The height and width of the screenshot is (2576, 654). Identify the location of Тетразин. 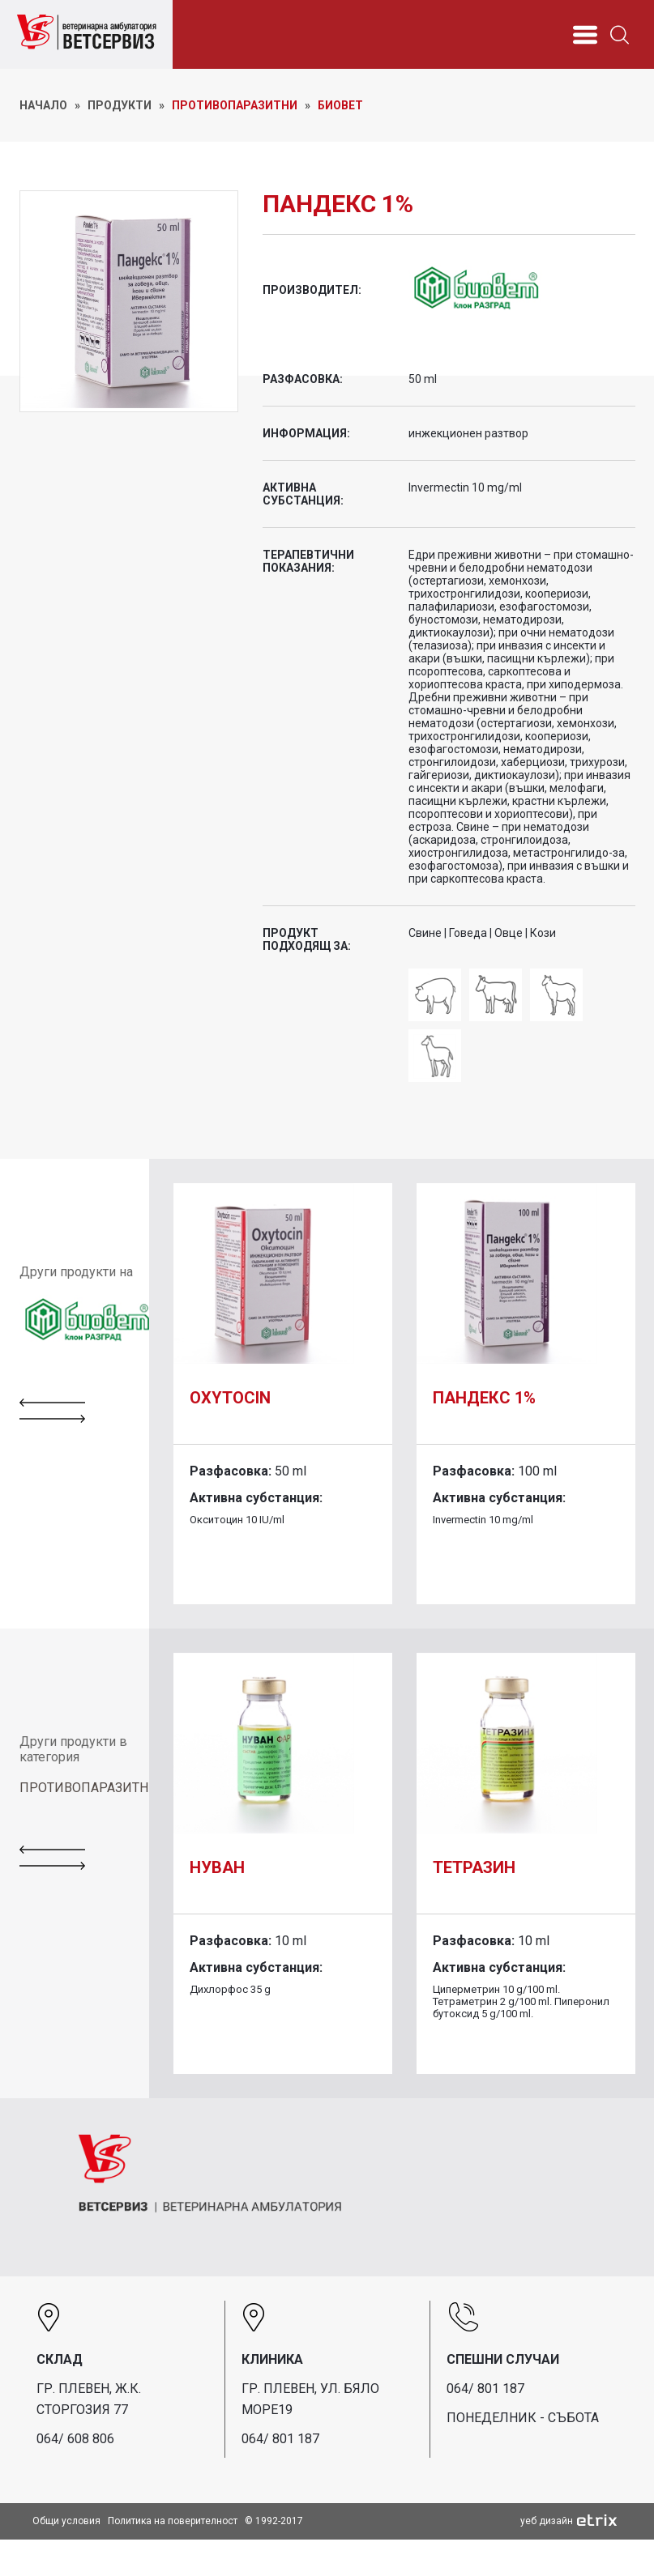
(474, 1867).